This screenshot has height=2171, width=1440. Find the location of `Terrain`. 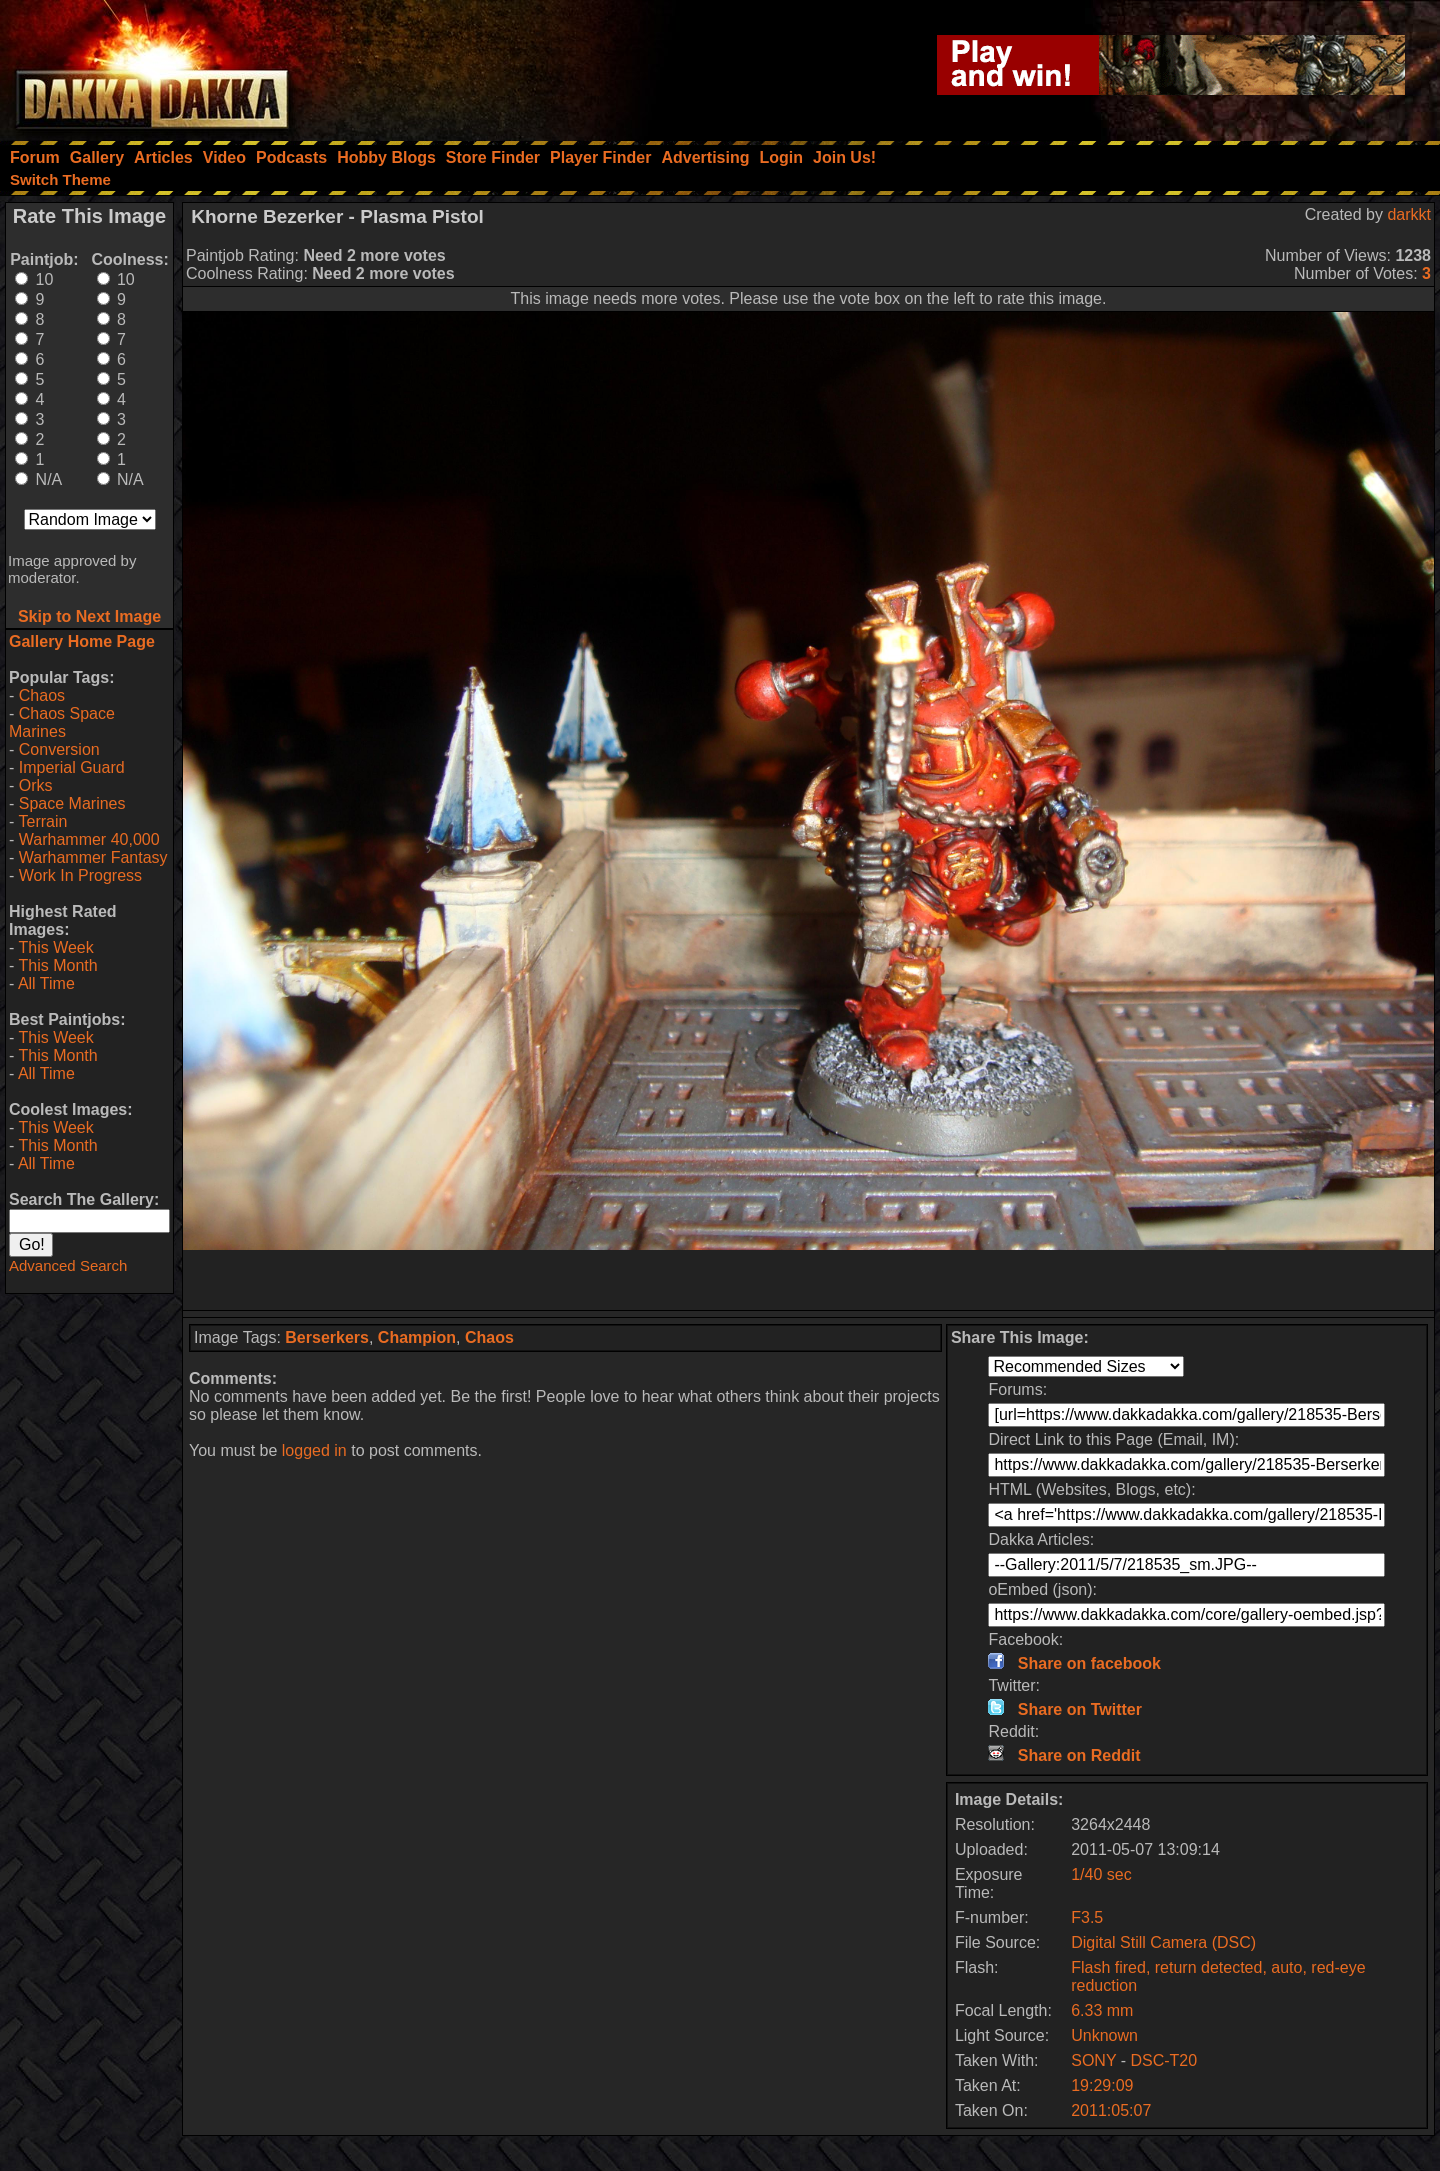

Terrain is located at coordinates (42, 821).